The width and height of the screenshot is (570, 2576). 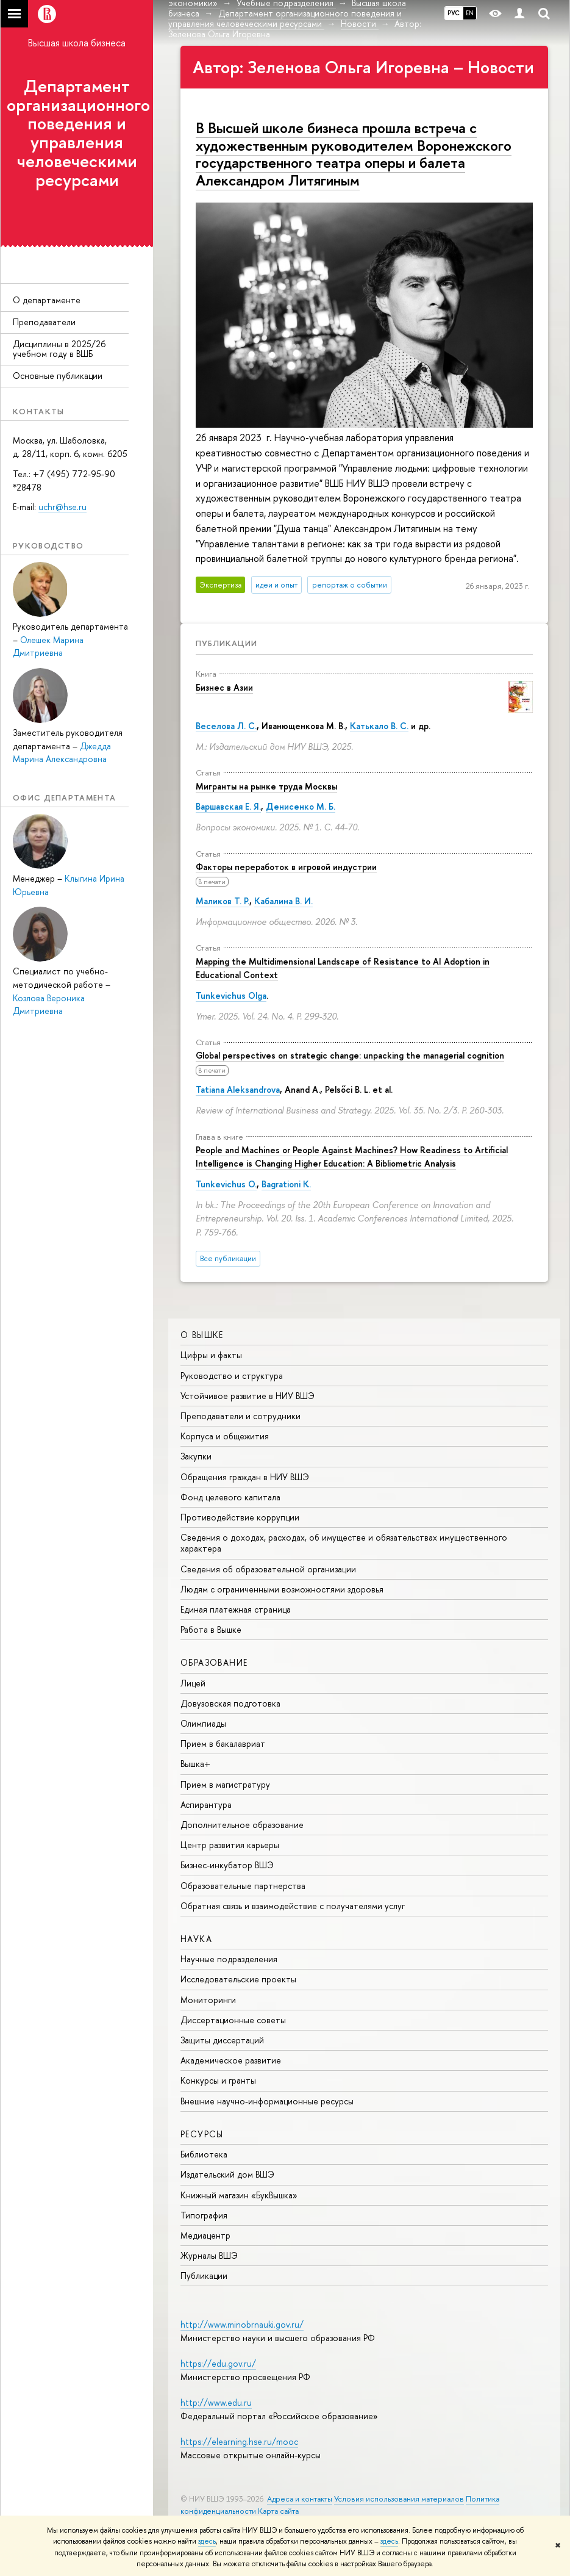 What do you see at coordinates (267, 2101) in the screenshot?
I see `Внешние научно-информационные ресурсы` at bounding box center [267, 2101].